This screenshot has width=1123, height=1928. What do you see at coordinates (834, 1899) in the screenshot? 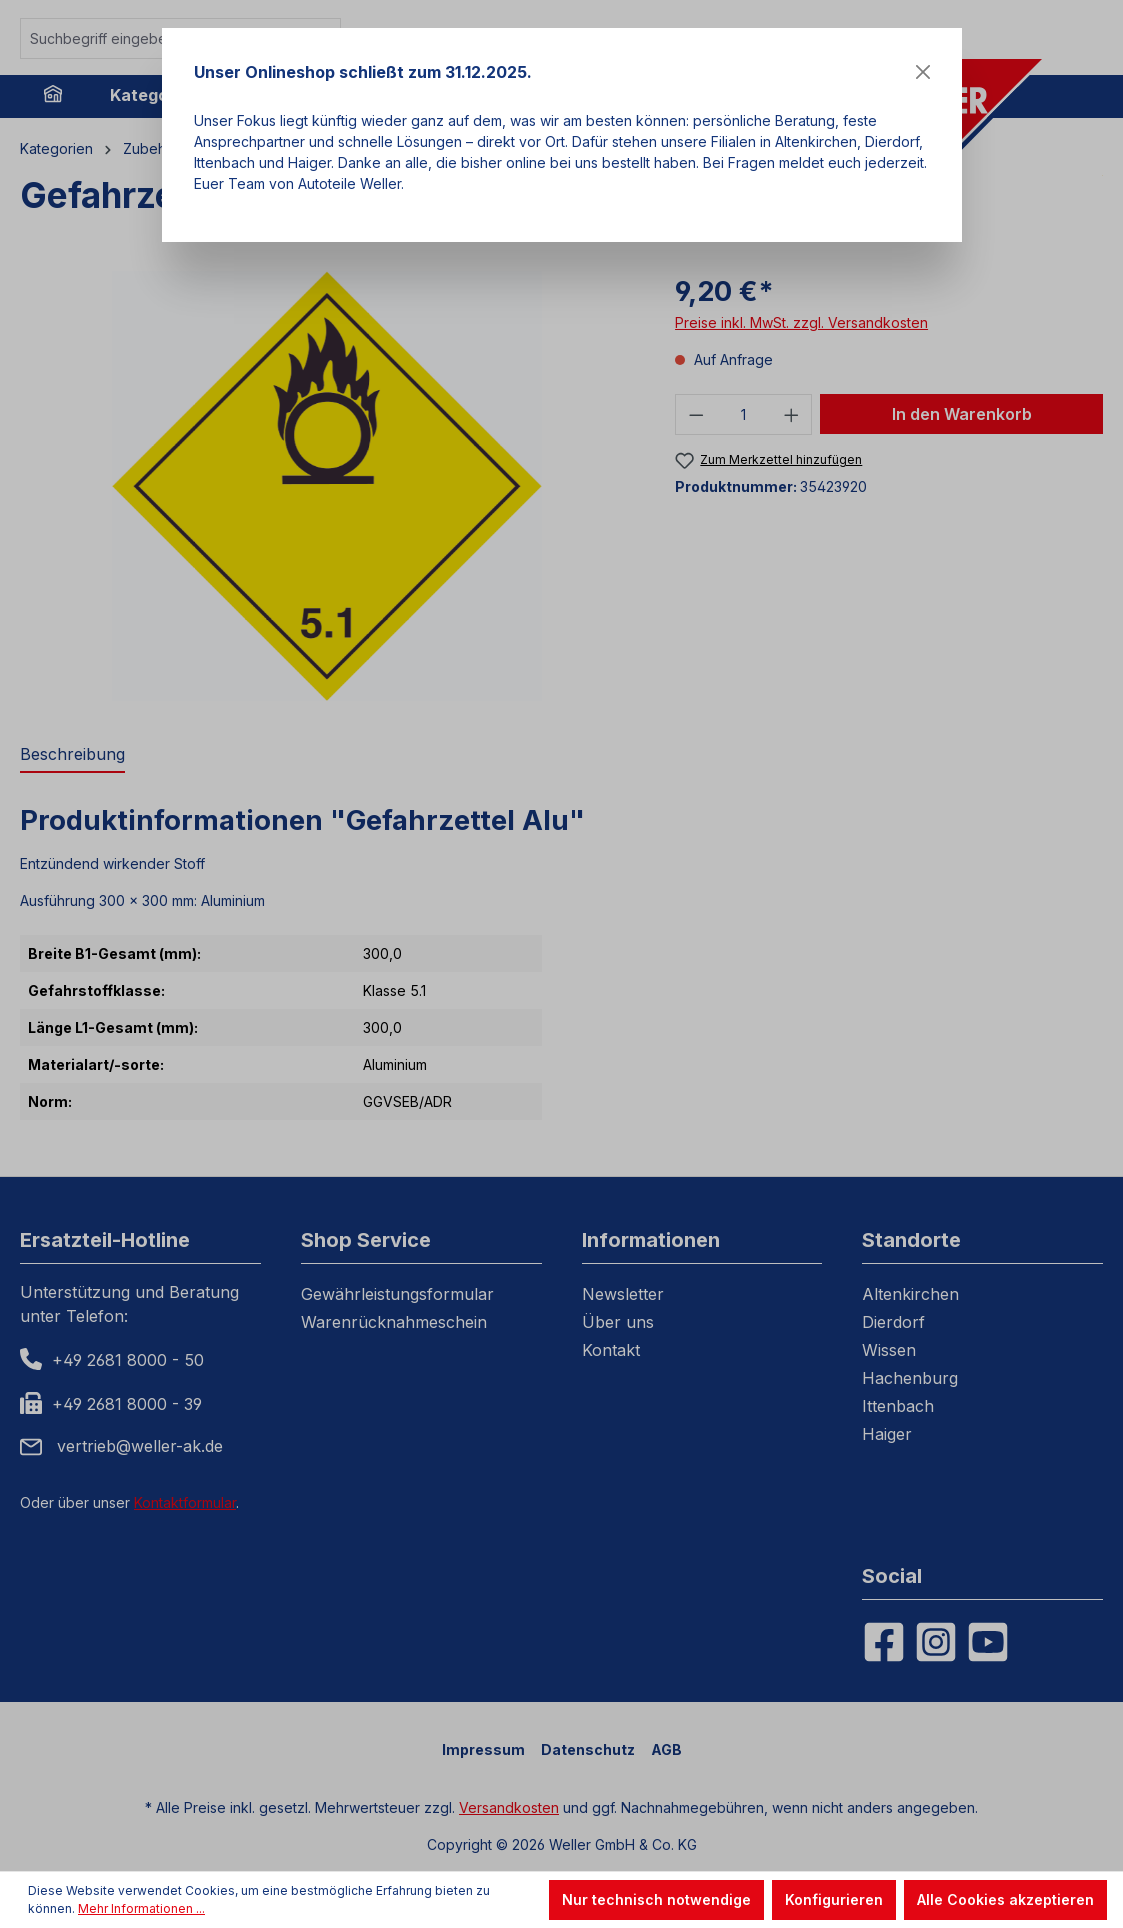
I see `Konfigurieren` at bounding box center [834, 1899].